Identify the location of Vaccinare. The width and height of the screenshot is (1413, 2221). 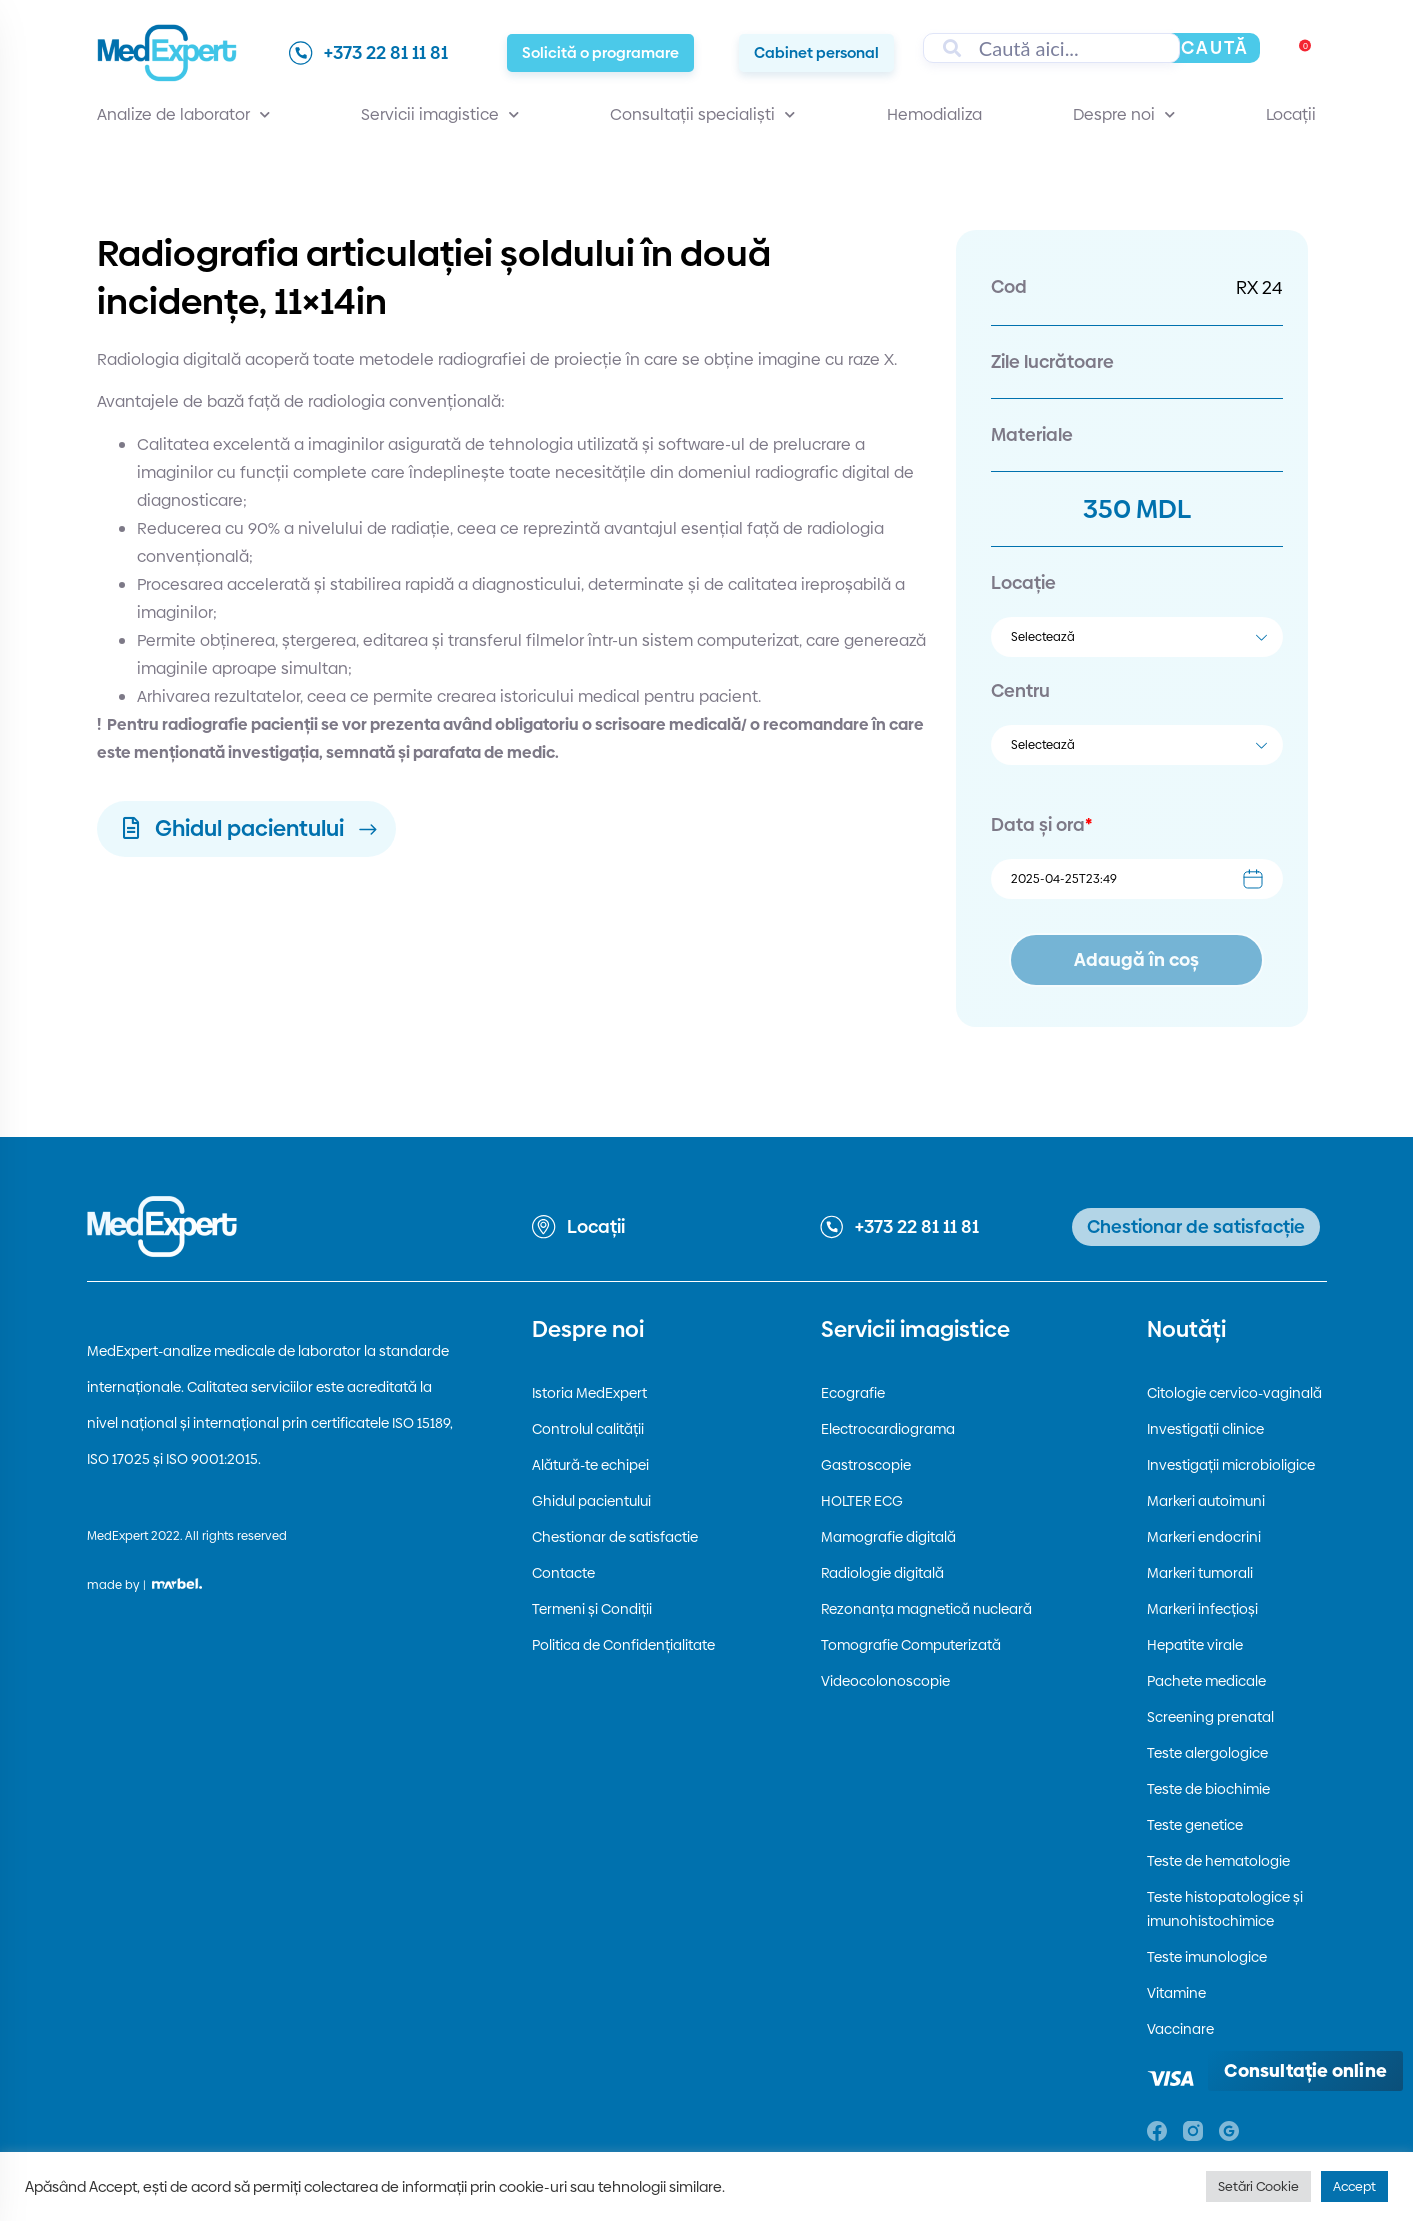
(1180, 2029).